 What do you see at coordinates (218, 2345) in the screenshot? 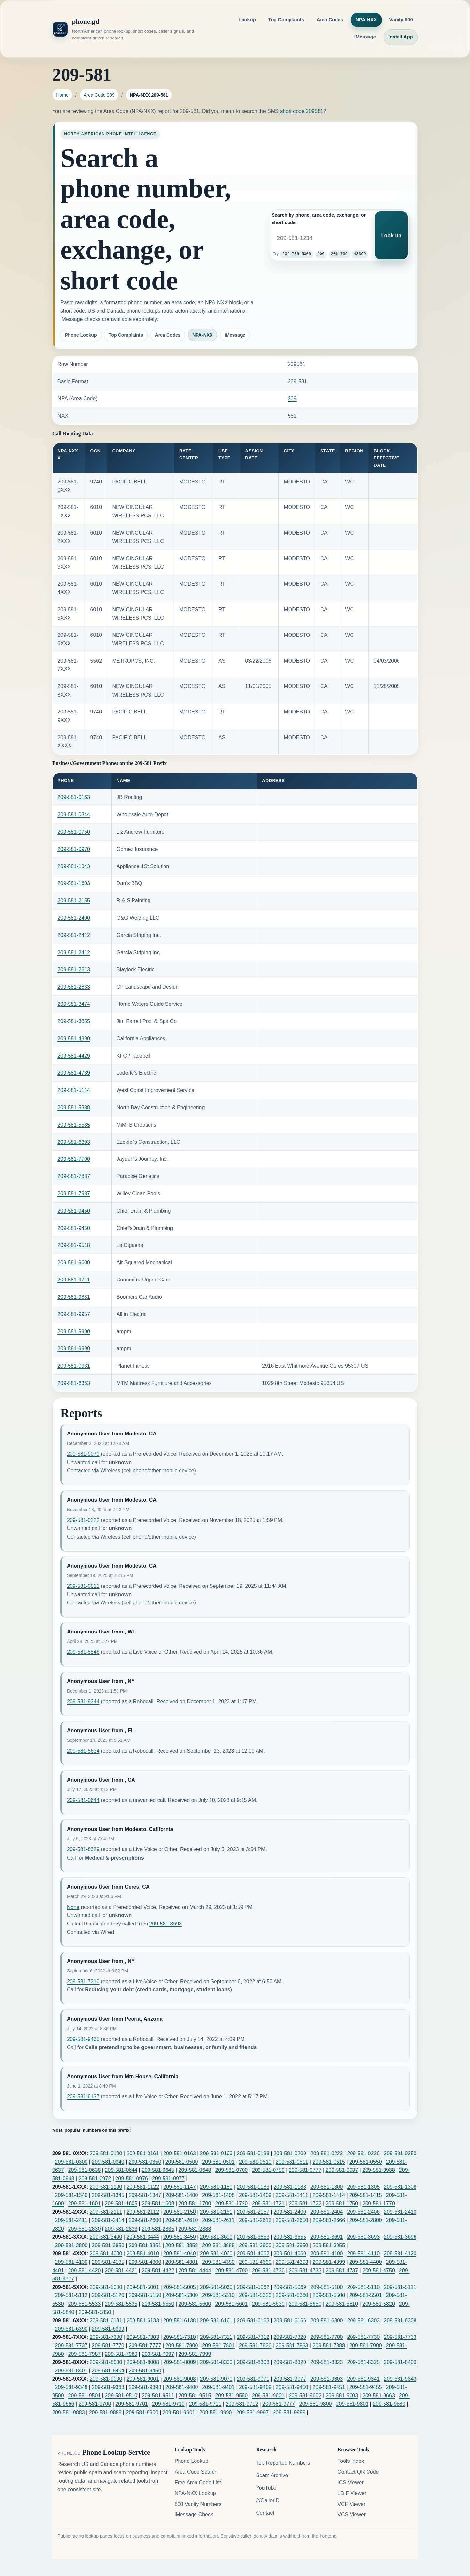
I see `209-581-7801` at bounding box center [218, 2345].